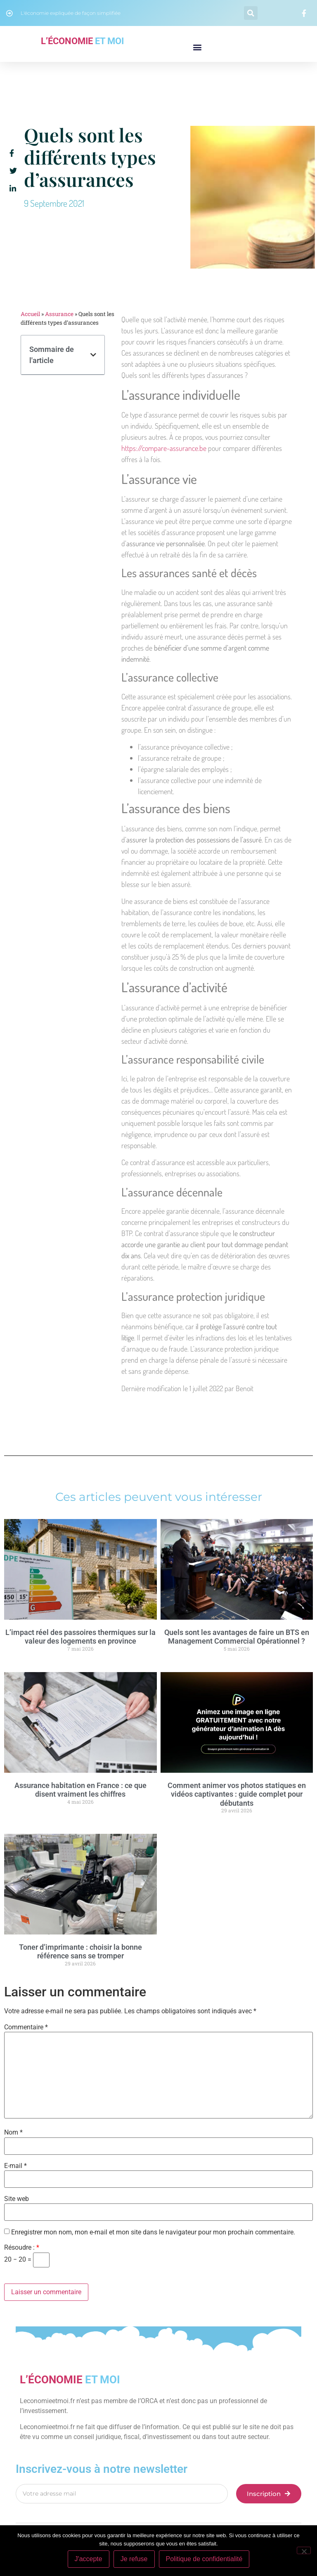 The height and width of the screenshot is (2576, 317). I want to click on L’impact réel des passoires thermiques sur la valeur des logements en province, so click(80, 1637).